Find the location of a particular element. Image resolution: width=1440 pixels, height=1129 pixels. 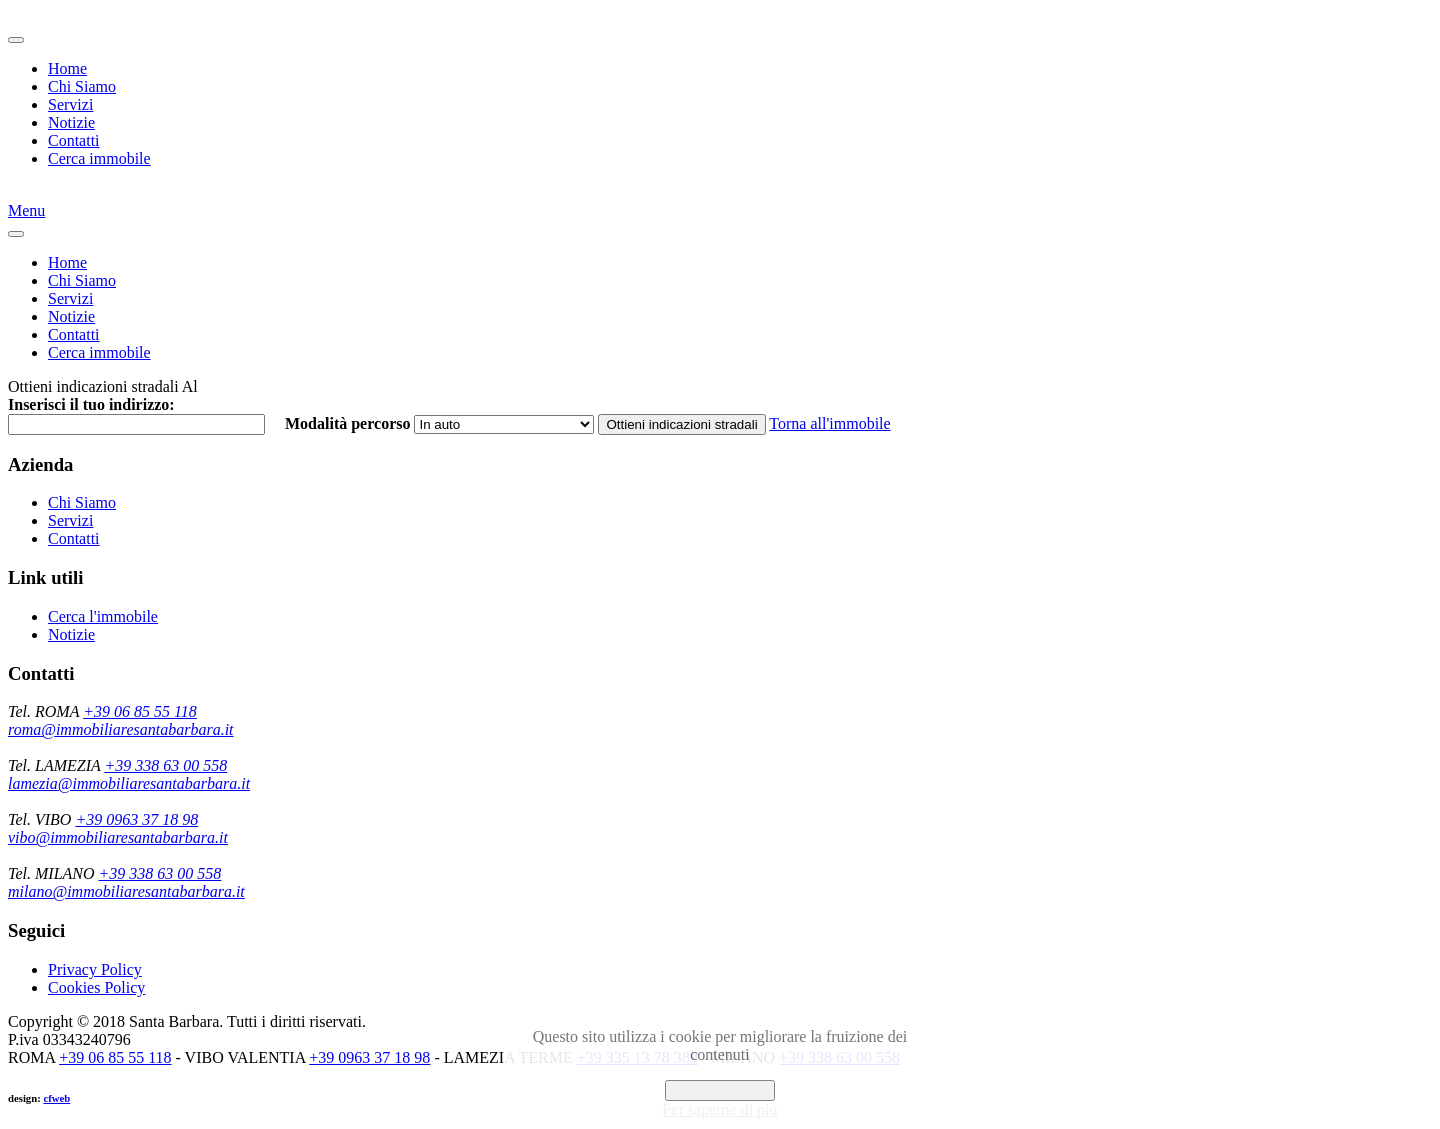

Torna all'immobile is located at coordinates (829, 423).